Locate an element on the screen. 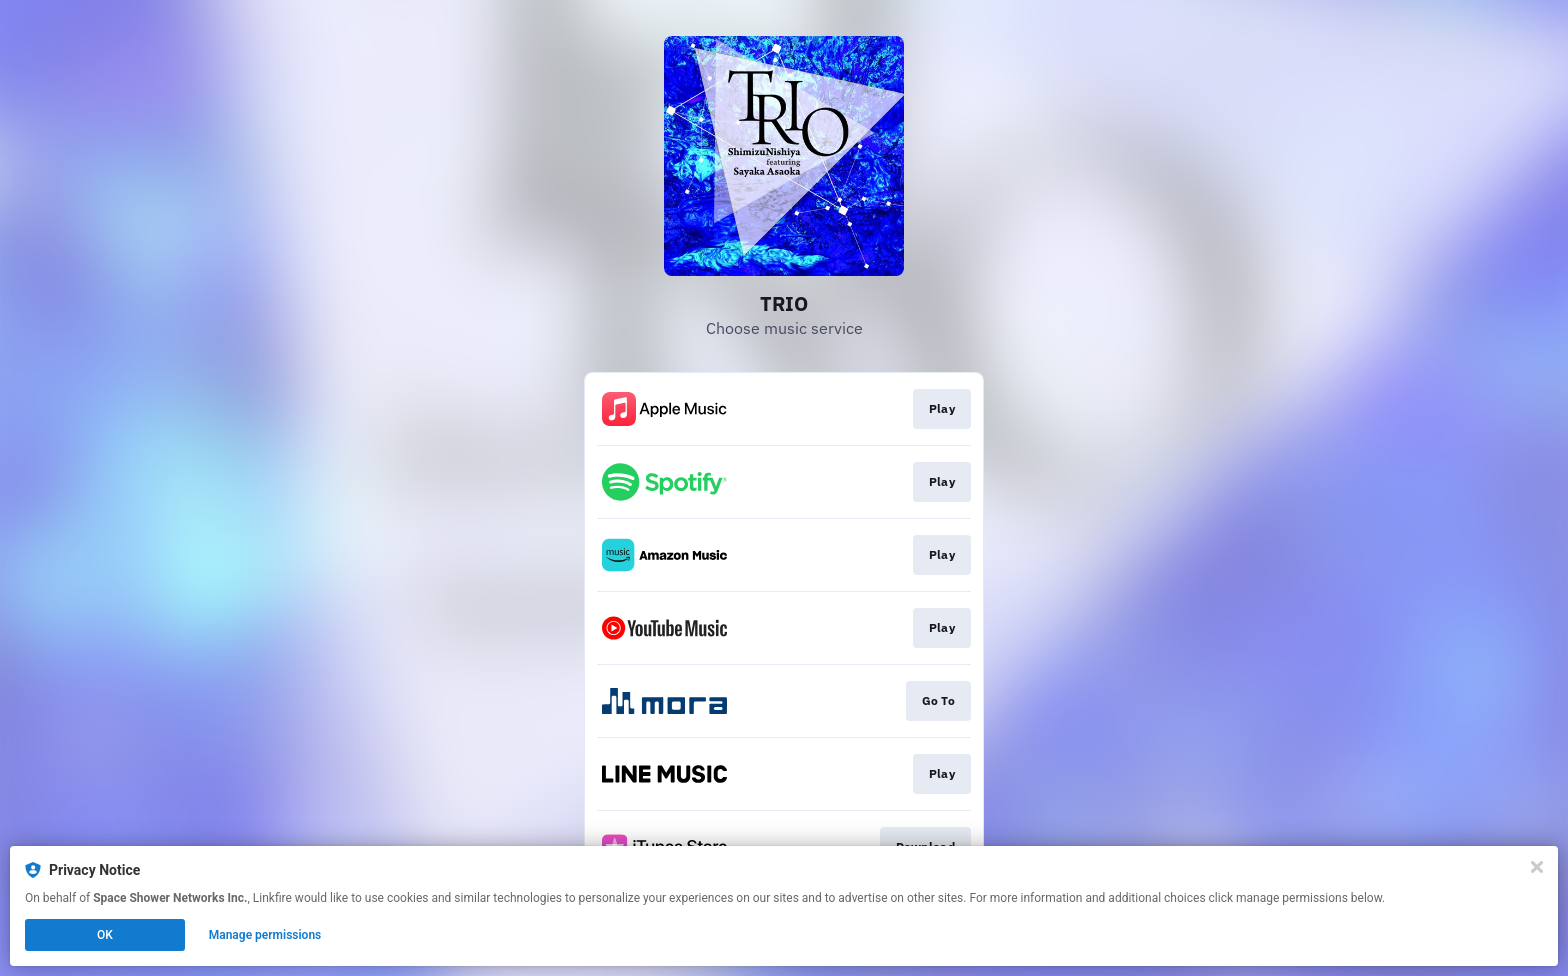  OK is located at coordinates (105, 935).